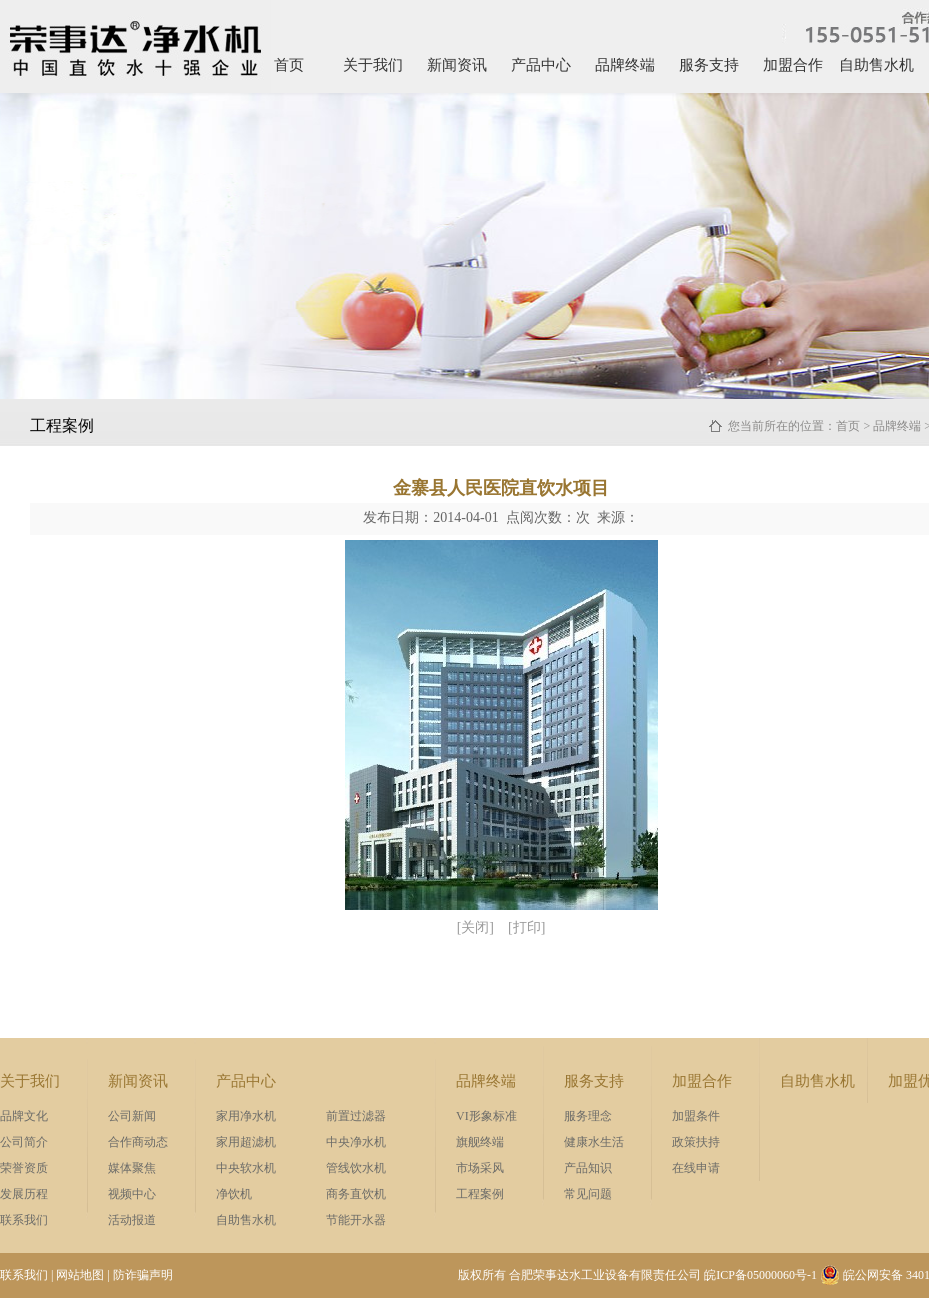  I want to click on 家用超滤机, so click(246, 1142).